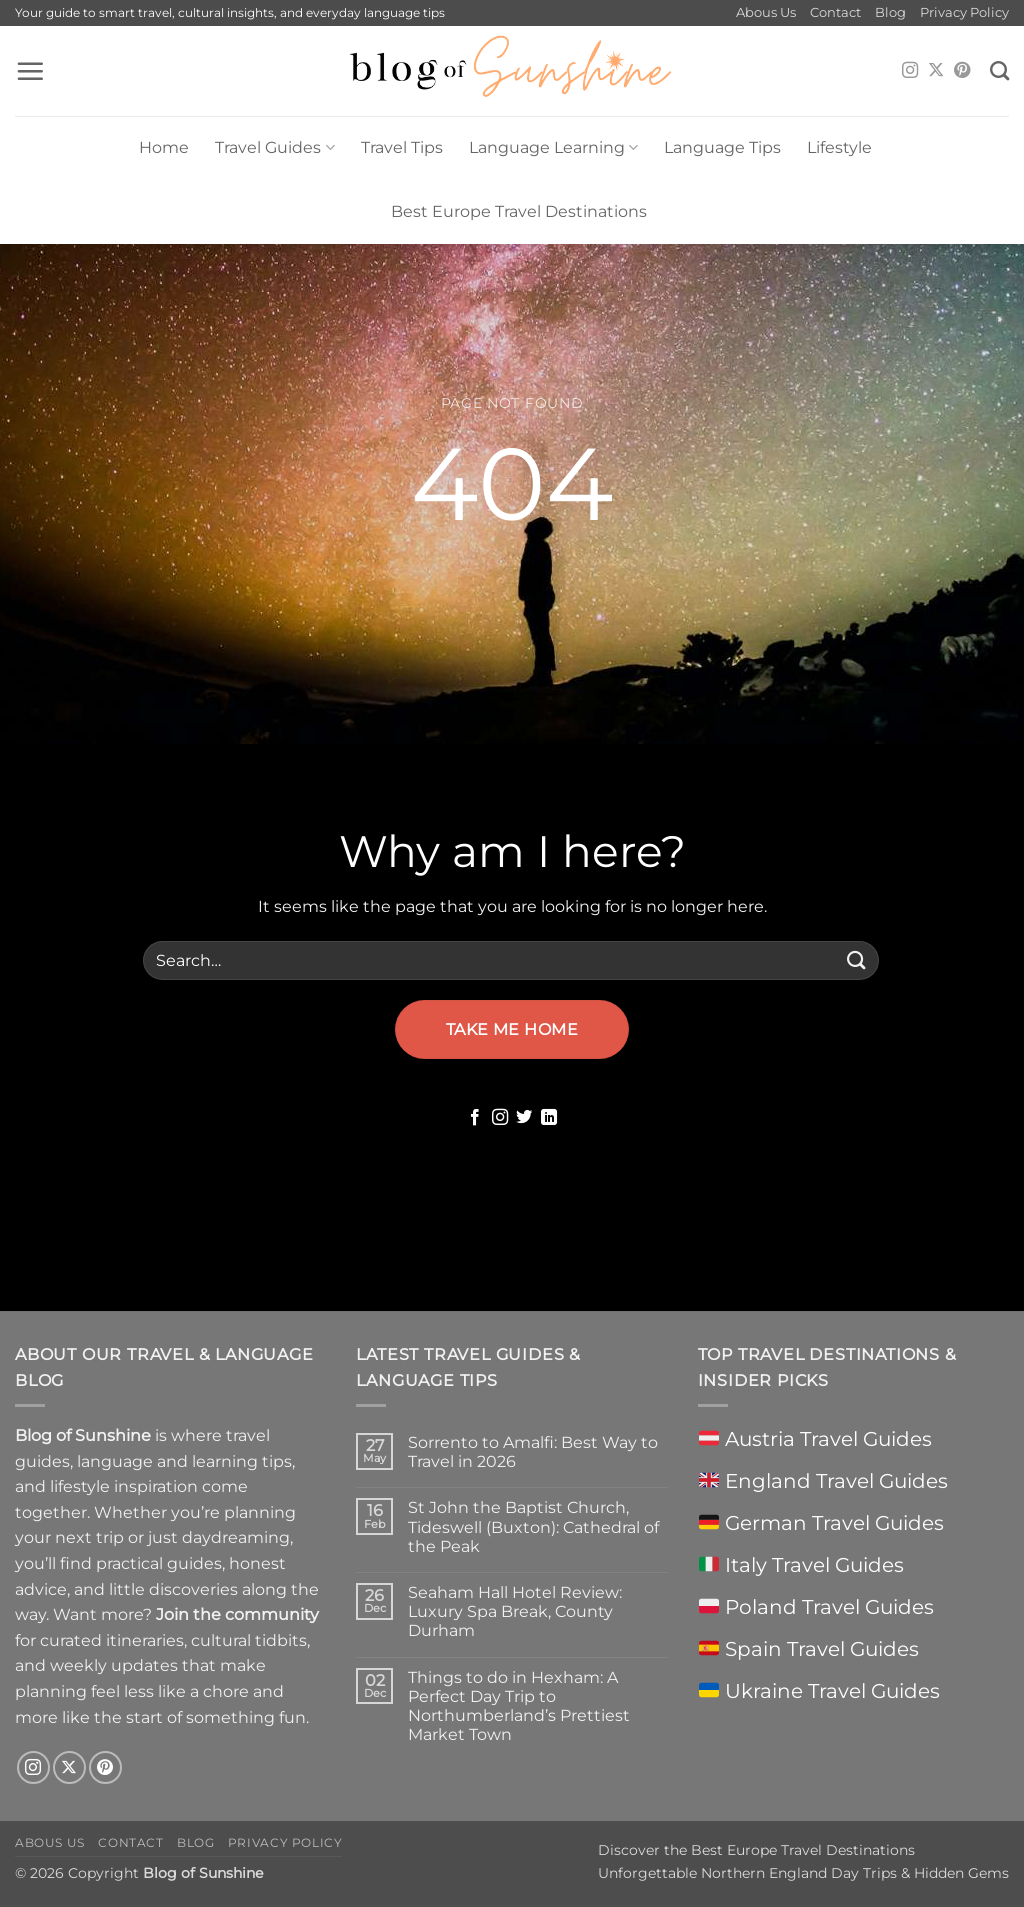 The height and width of the screenshot is (1907, 1024). Describe the element at coordinates (999, 70) in the screenshot. I see `[Search]` at that location.